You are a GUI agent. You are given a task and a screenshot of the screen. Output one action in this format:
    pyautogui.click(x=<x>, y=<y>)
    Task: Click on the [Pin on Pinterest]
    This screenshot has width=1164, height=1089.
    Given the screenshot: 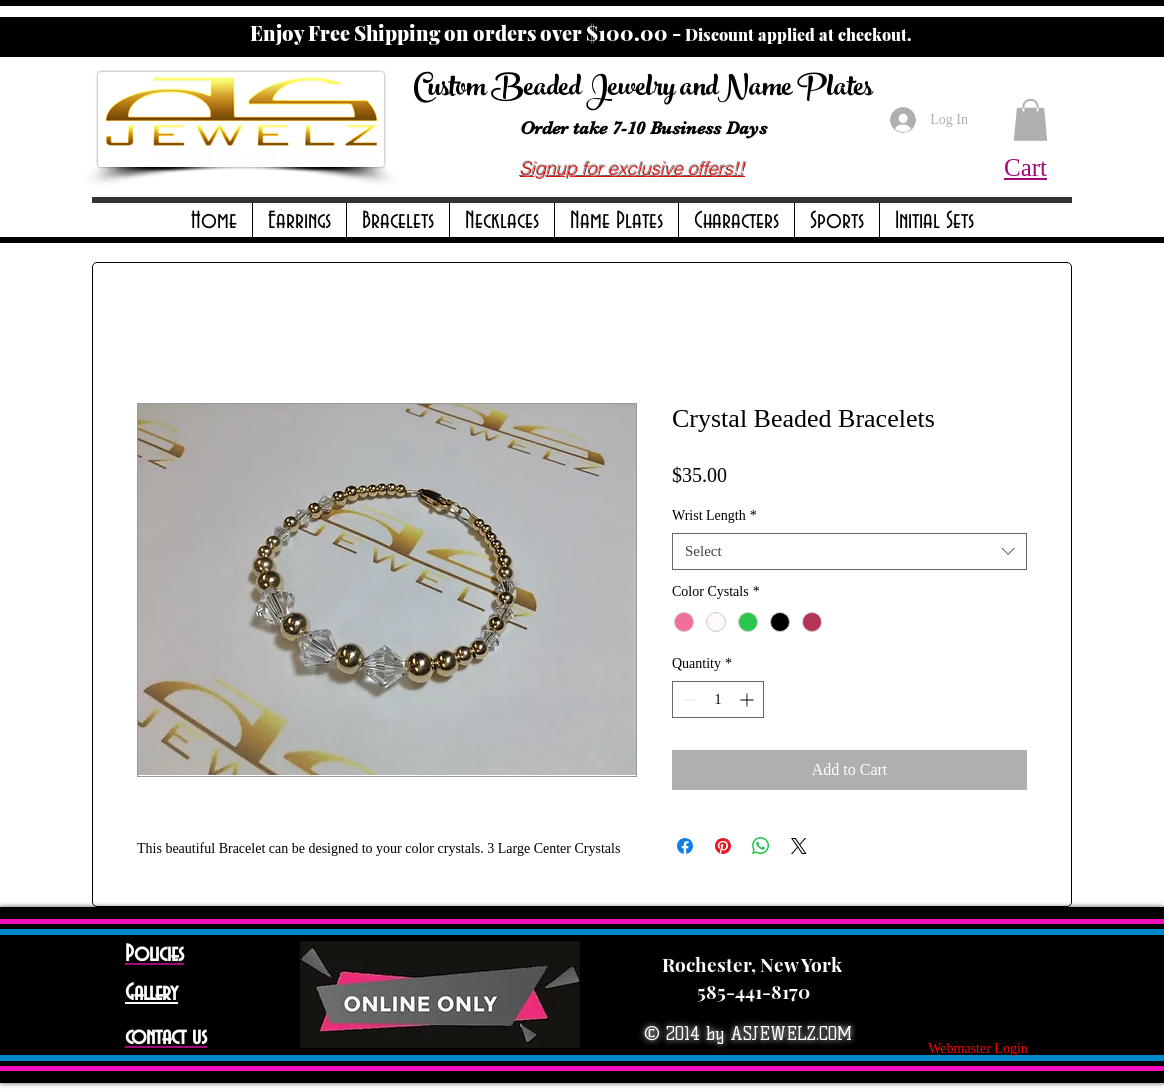 What is the action you would take?
    pyautogui.click(x=723, y=846)
    